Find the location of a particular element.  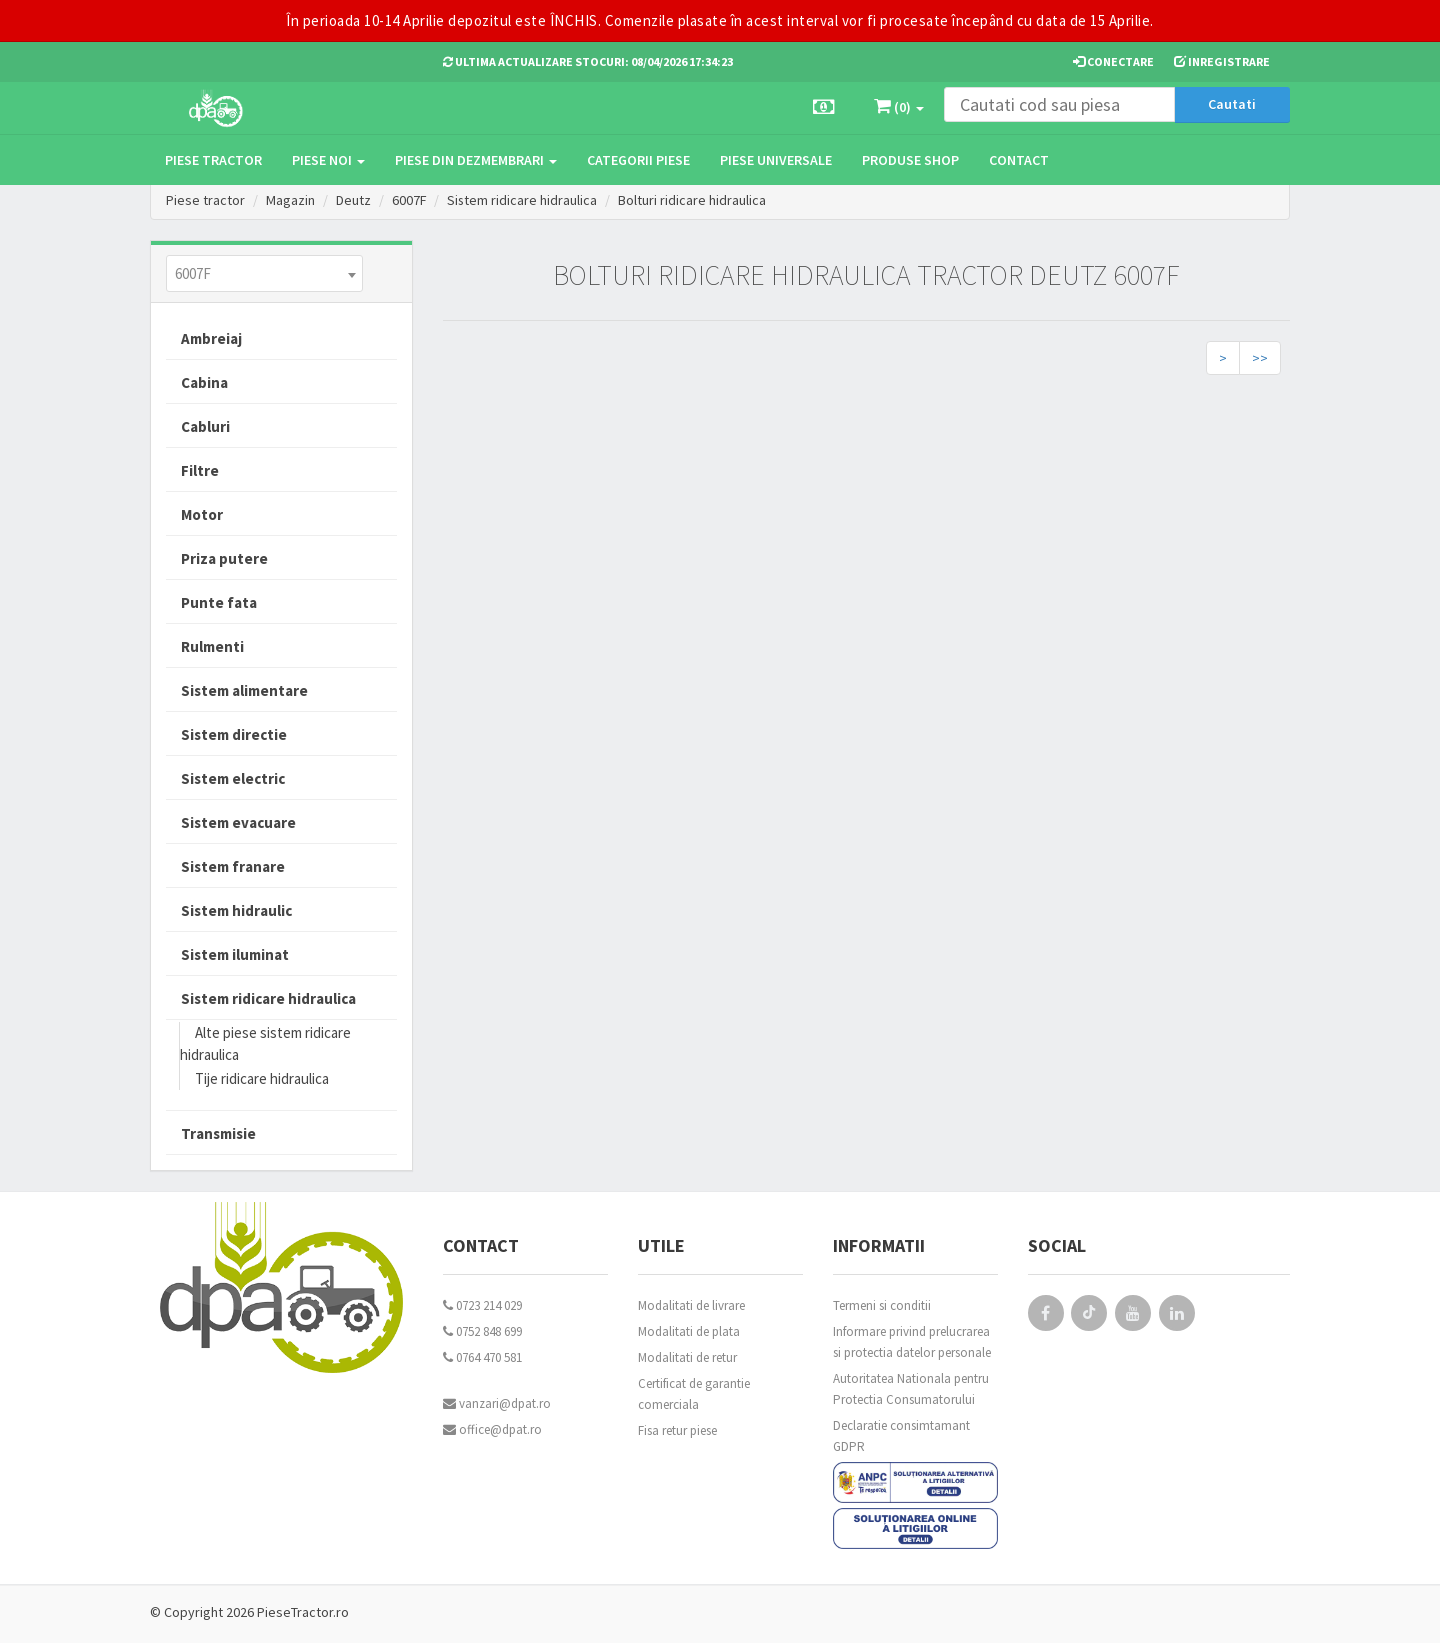

Autoritatea Nationala pentru Protectia Consumatorului is located at coordinates (911, 1389).